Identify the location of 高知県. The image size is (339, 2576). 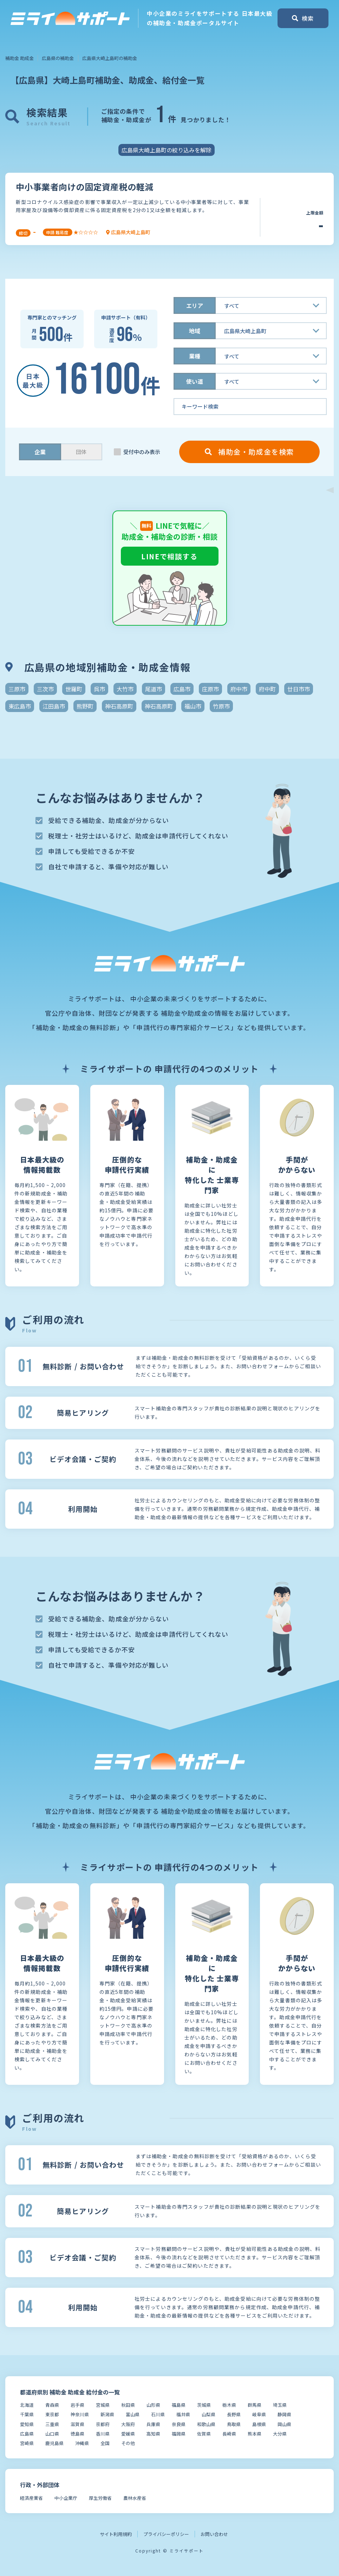
(153, 2433).